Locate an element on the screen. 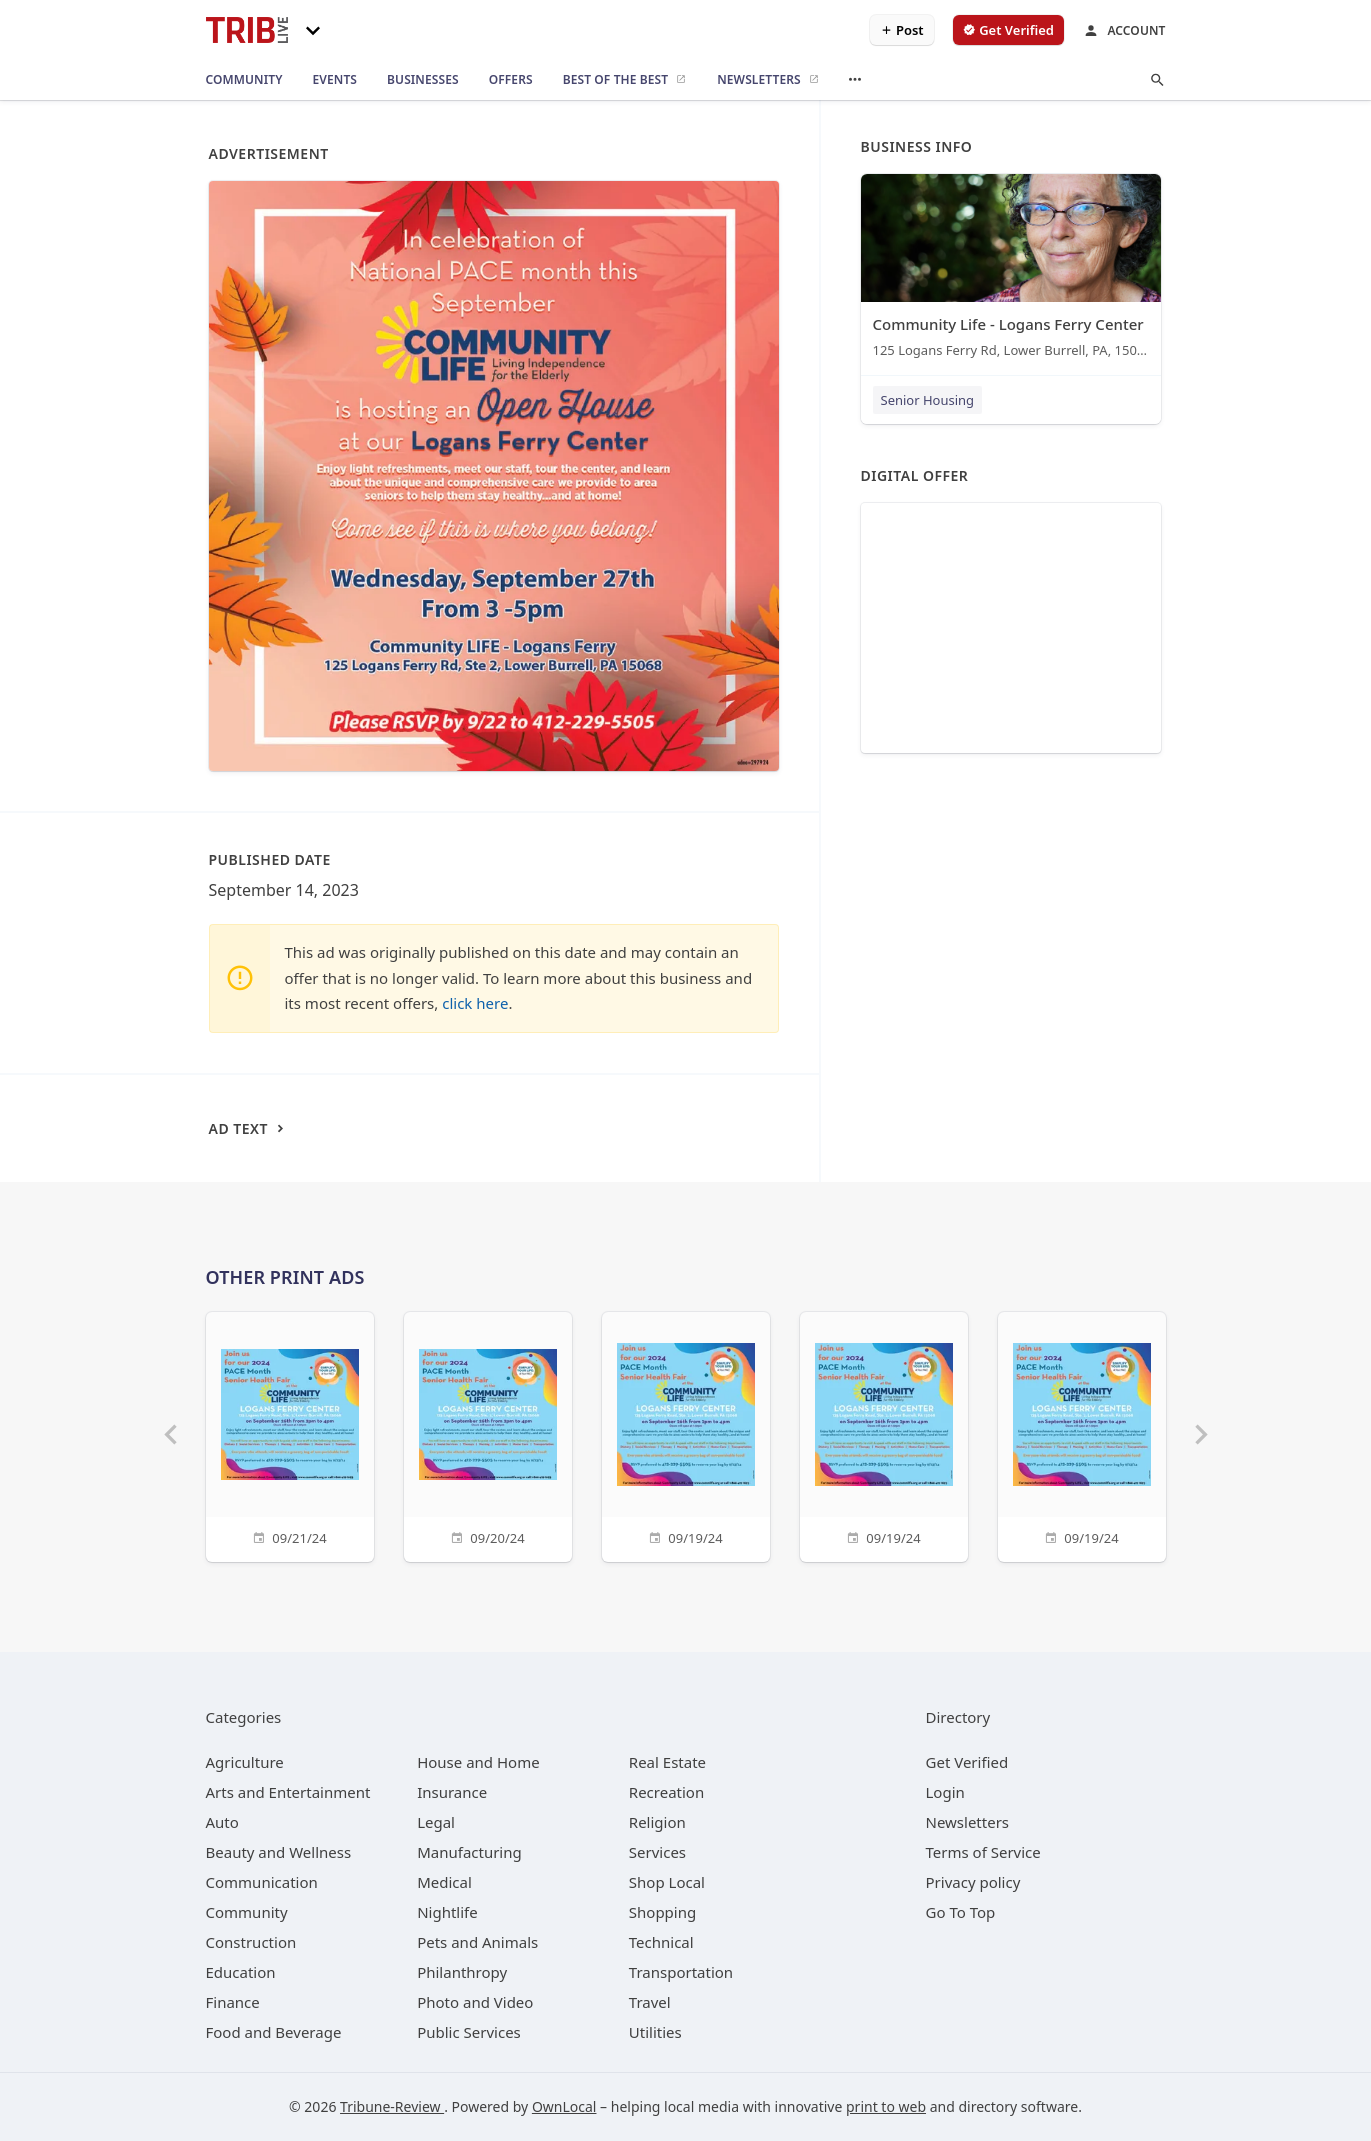 Image resolution: width=1371 pixels, height=2141 pixels. [category Utilities] is located at coordinates (655, 2032).